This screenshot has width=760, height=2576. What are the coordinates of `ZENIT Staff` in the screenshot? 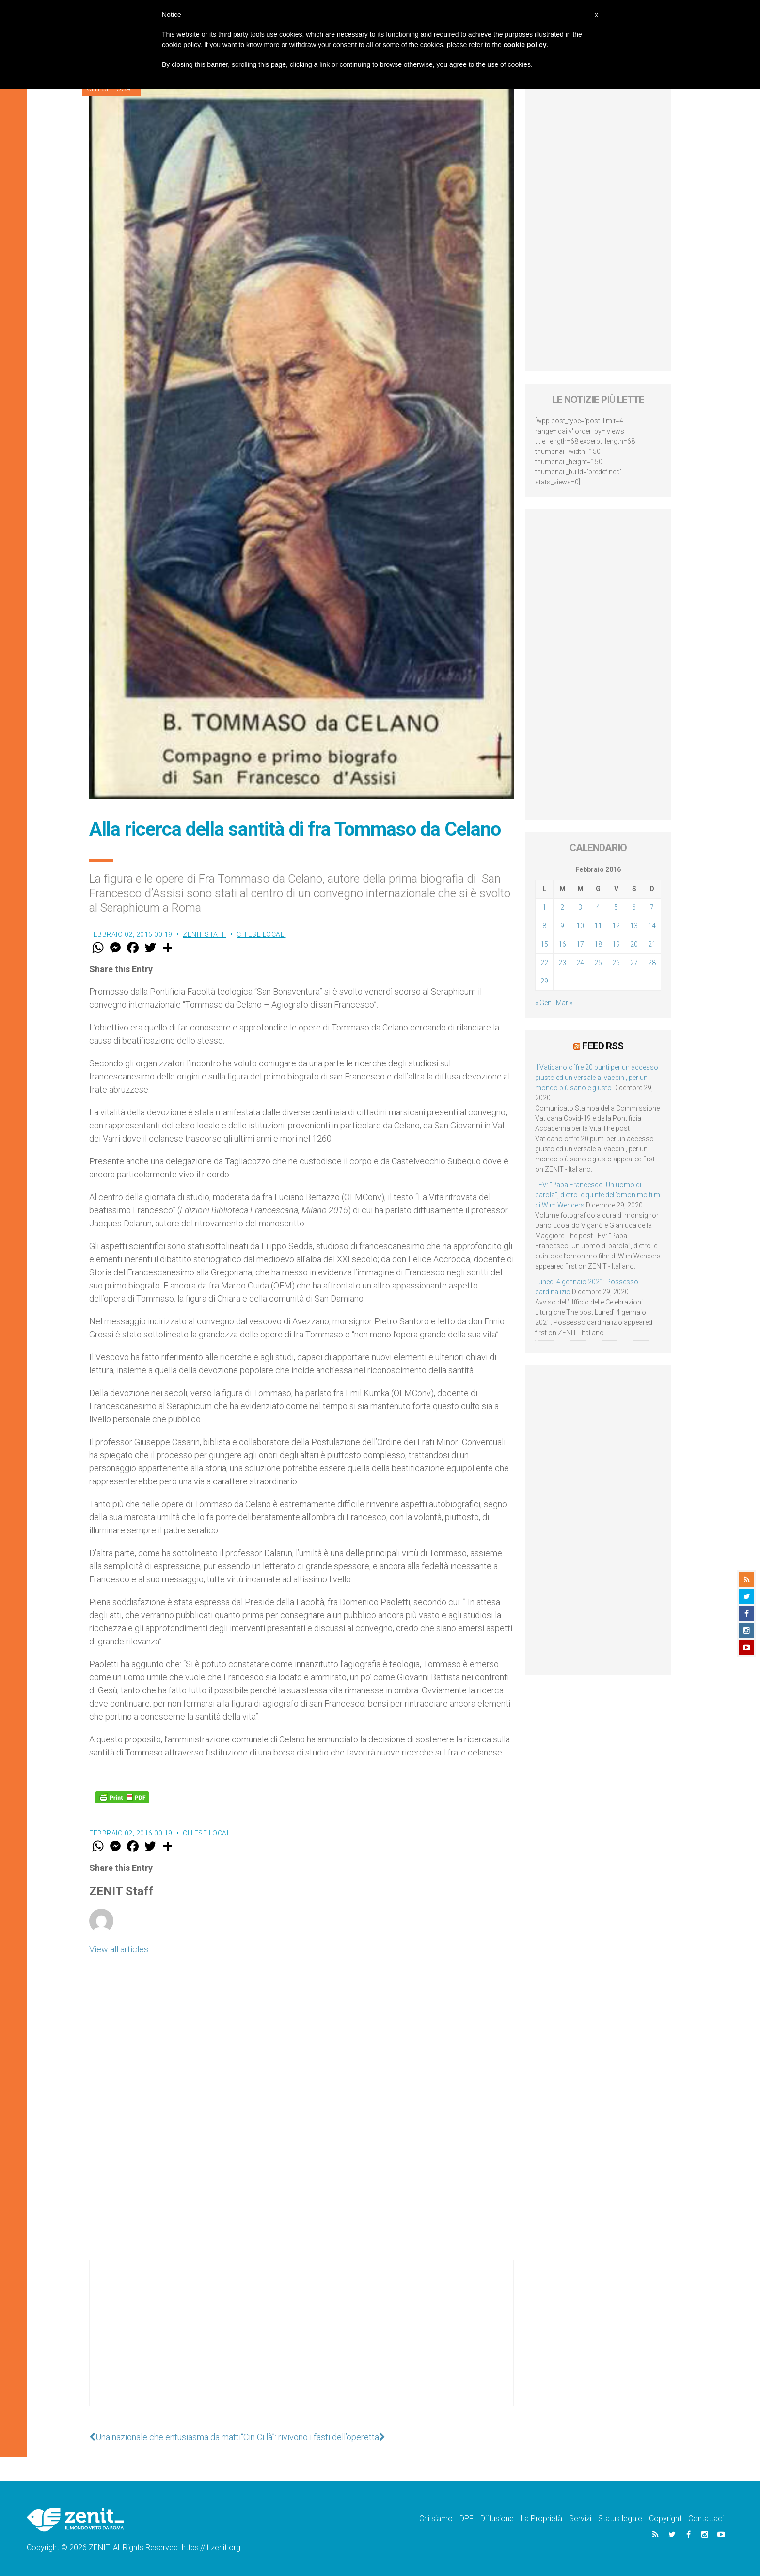 It's located at (204, 934).